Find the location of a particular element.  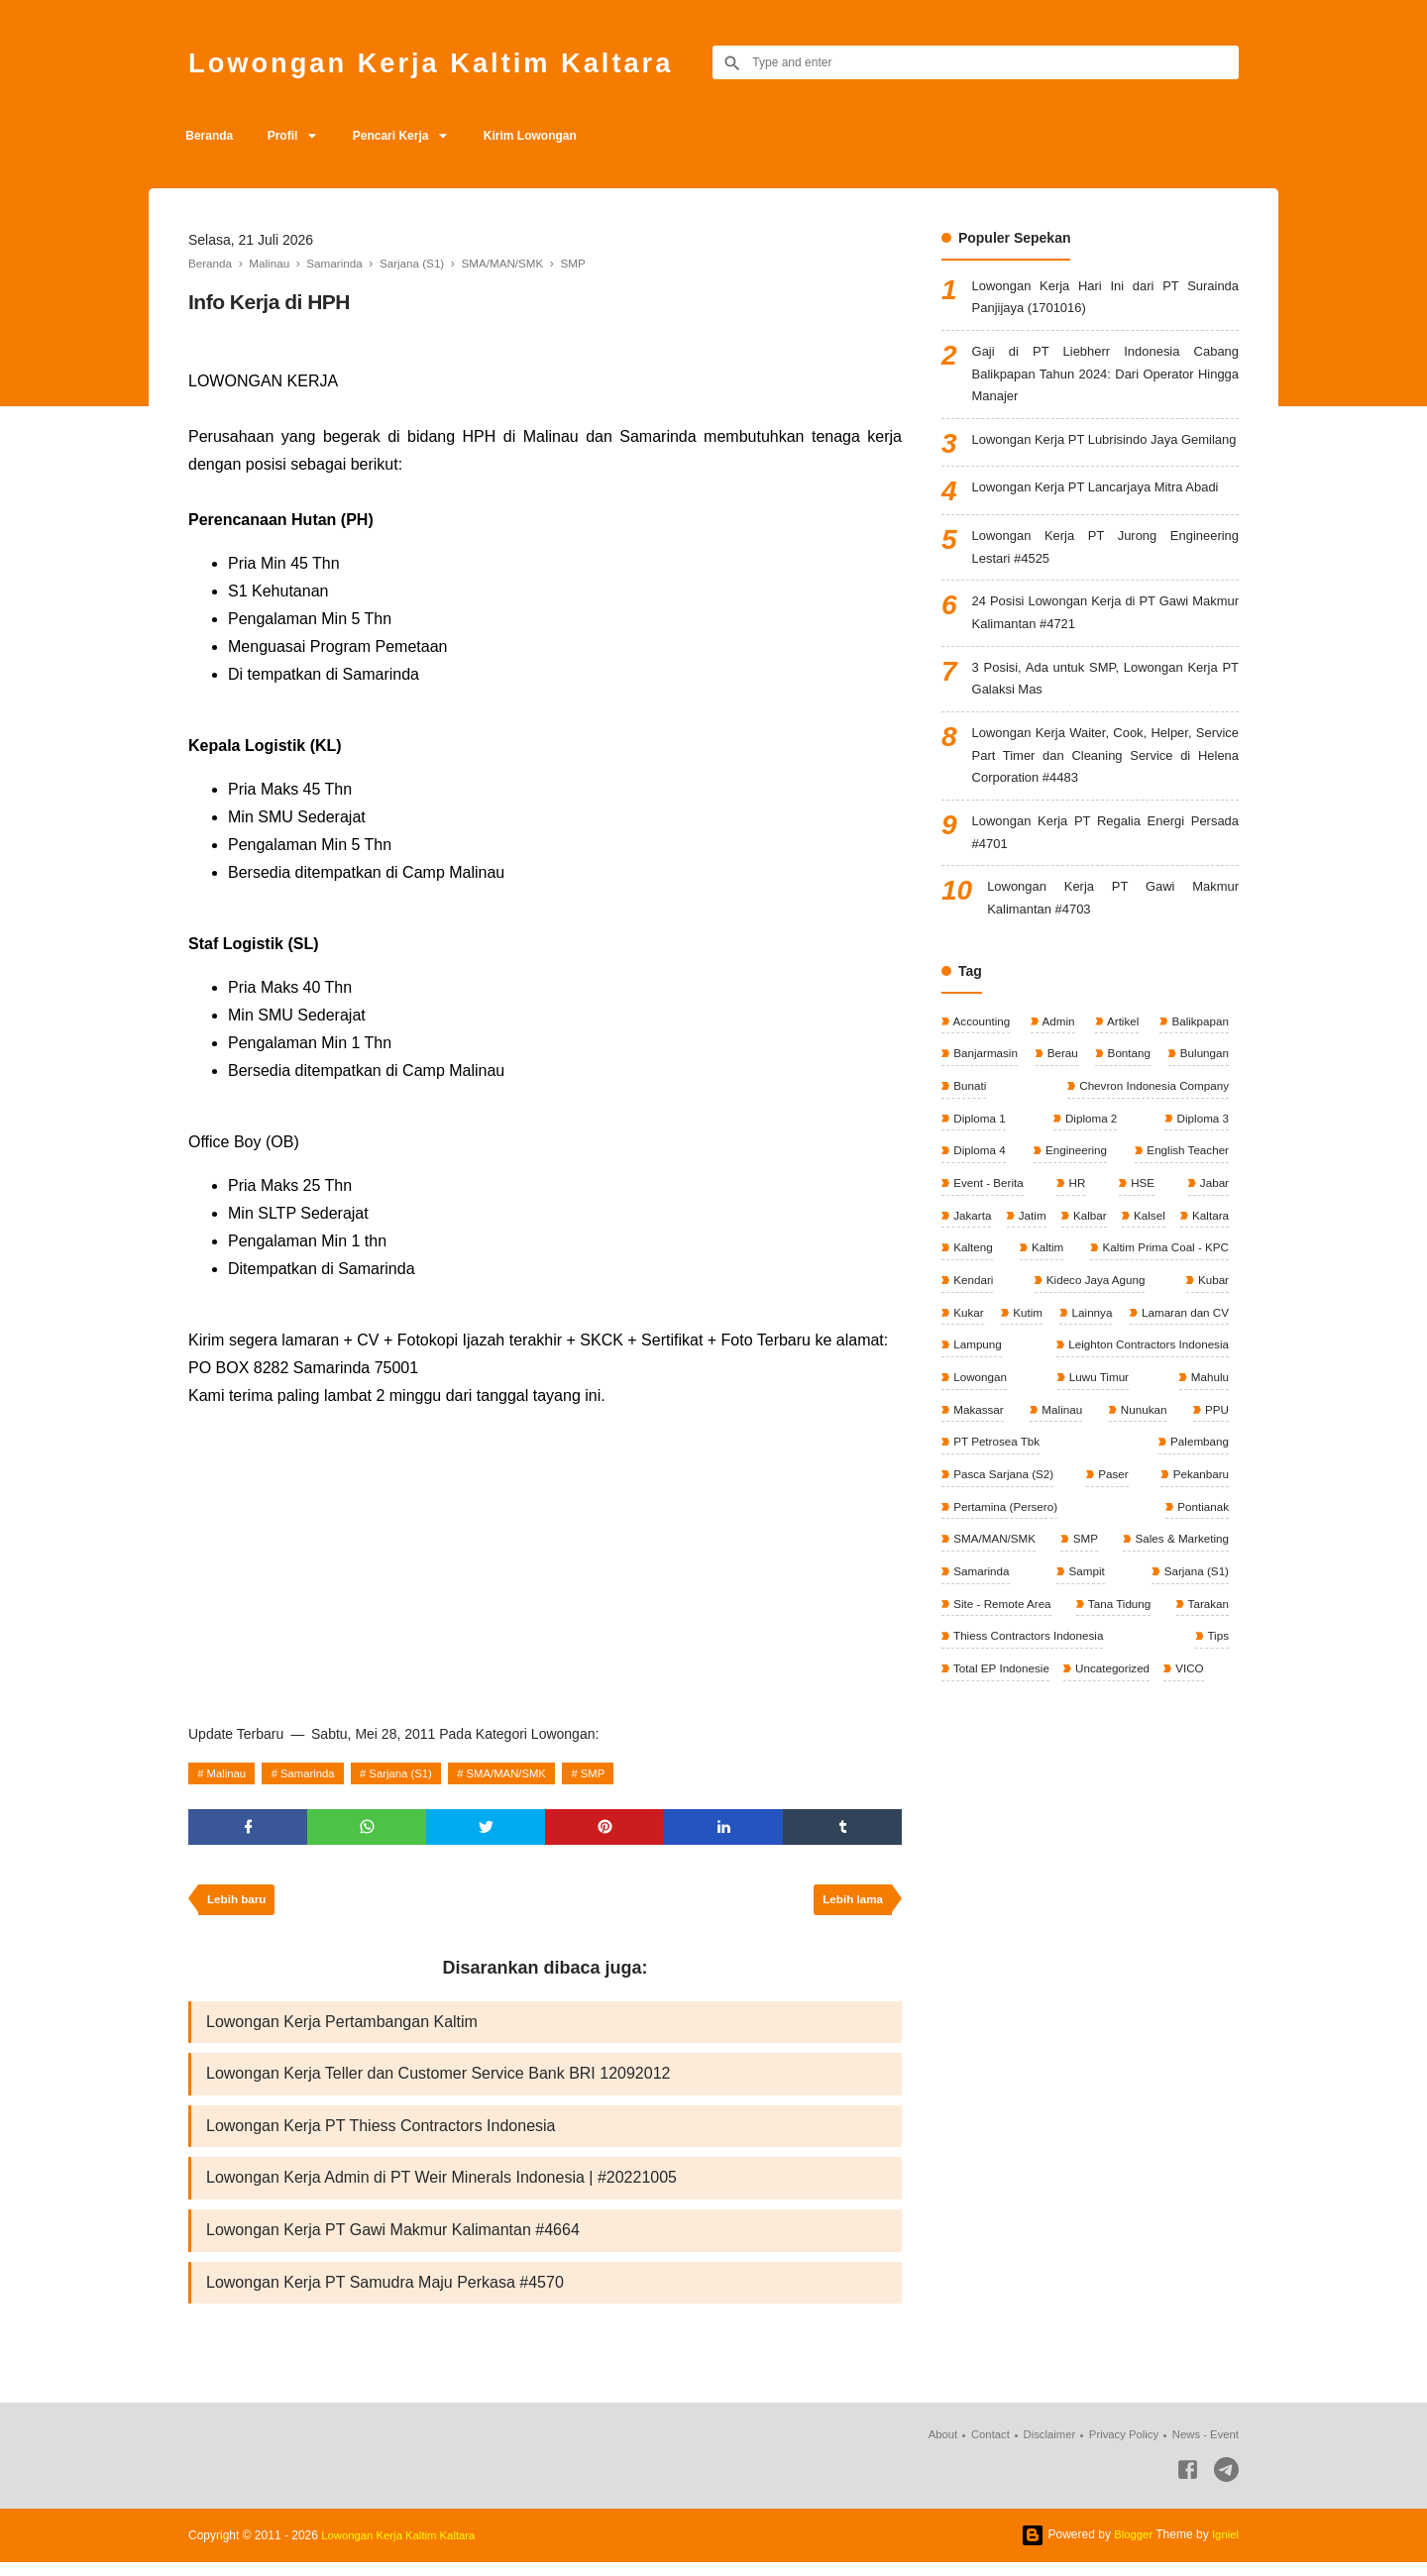

PT Petrosea Tbk is located at coordinates (1183, 1507).